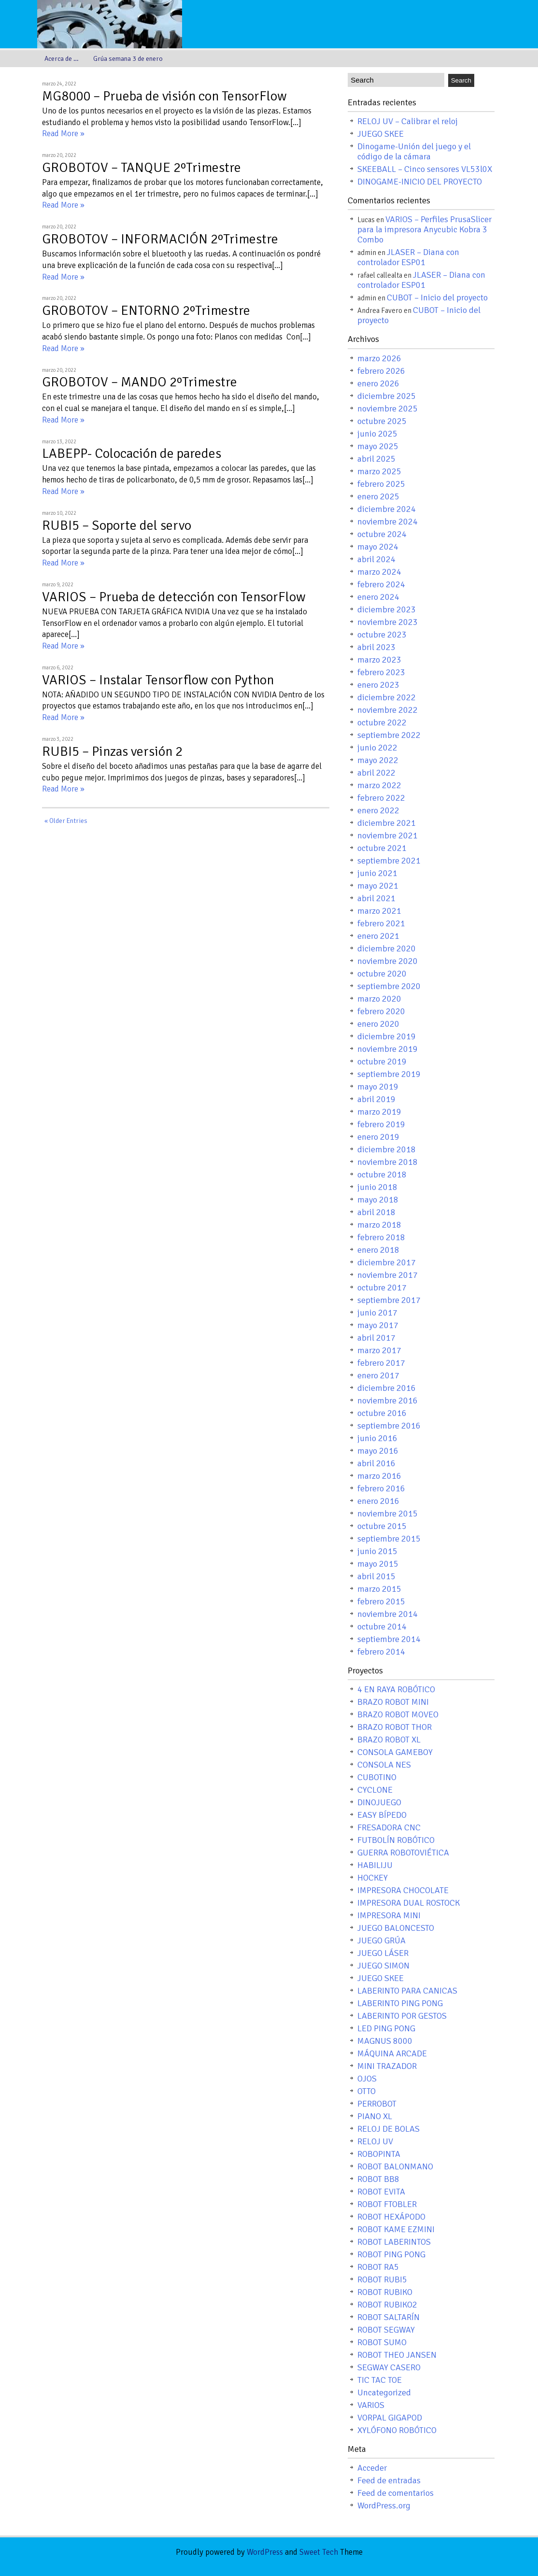 The width and height of the screenshot is (538, 2576). What do you see at coordinates (389, 1827) in the screenshot?
I see `FRESADORA CNC` at bounding box center [389, 1827].